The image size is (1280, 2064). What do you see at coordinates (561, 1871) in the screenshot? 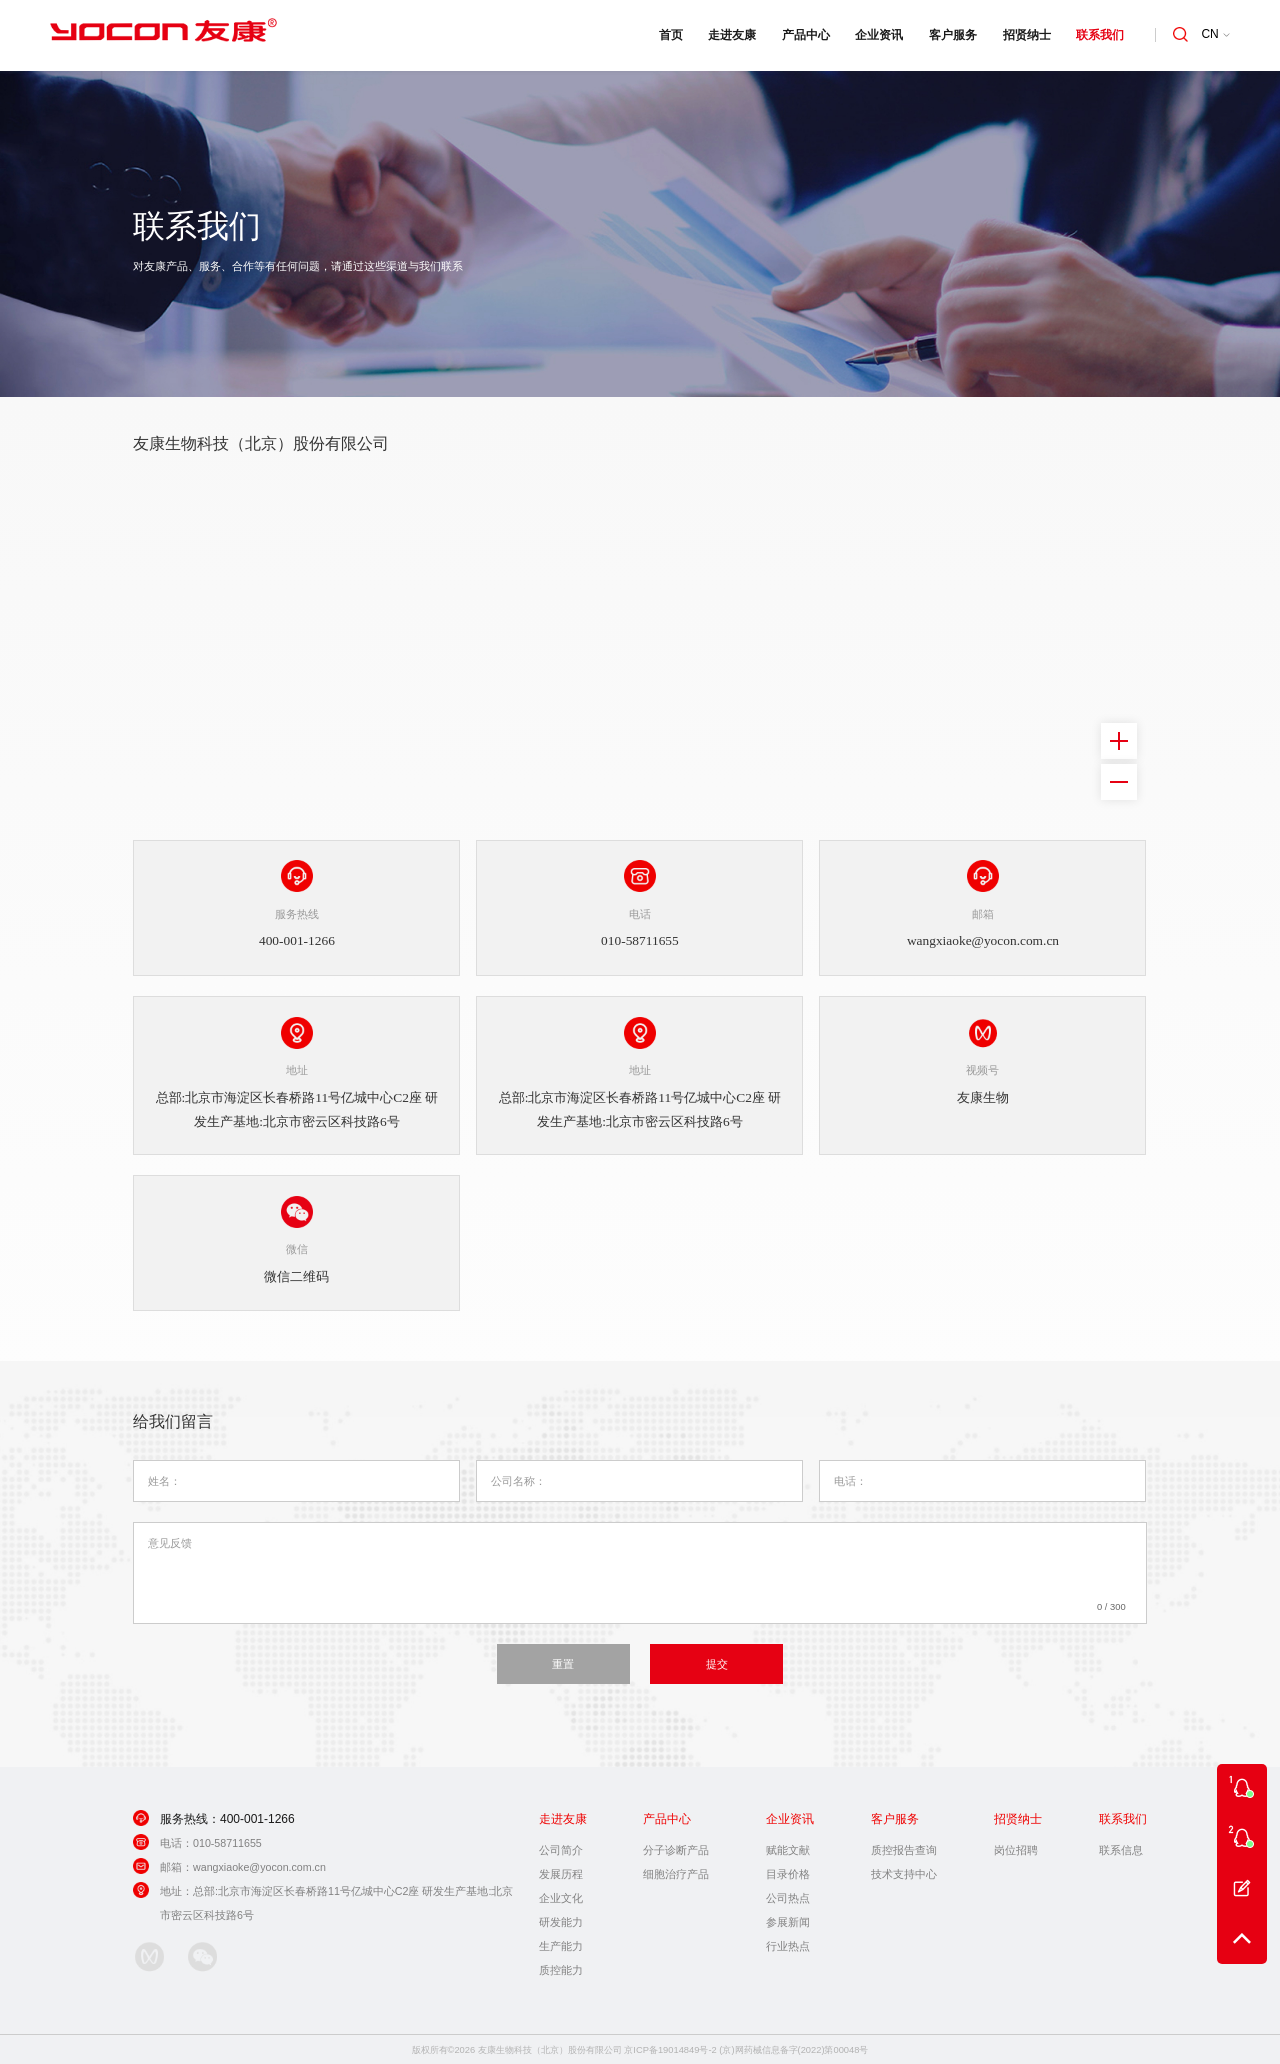
I see `发展历程` at bounding box center [561, 1871].